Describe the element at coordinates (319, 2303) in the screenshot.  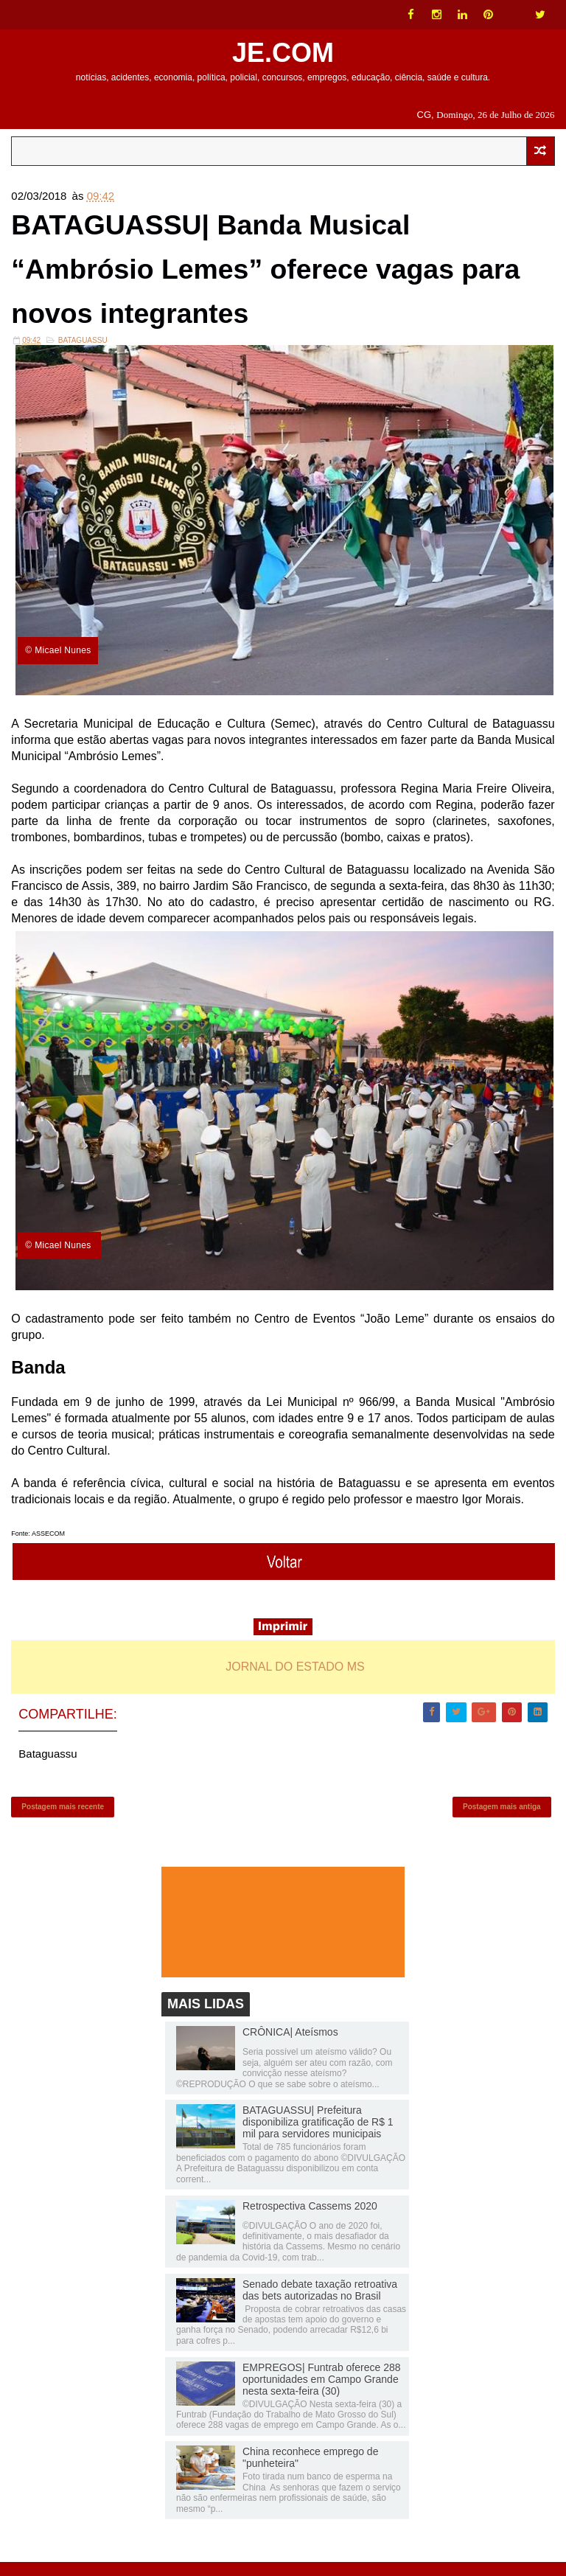
I see `Senado debate taxação retroativa das bets autorizadas no Brasil` at that location.